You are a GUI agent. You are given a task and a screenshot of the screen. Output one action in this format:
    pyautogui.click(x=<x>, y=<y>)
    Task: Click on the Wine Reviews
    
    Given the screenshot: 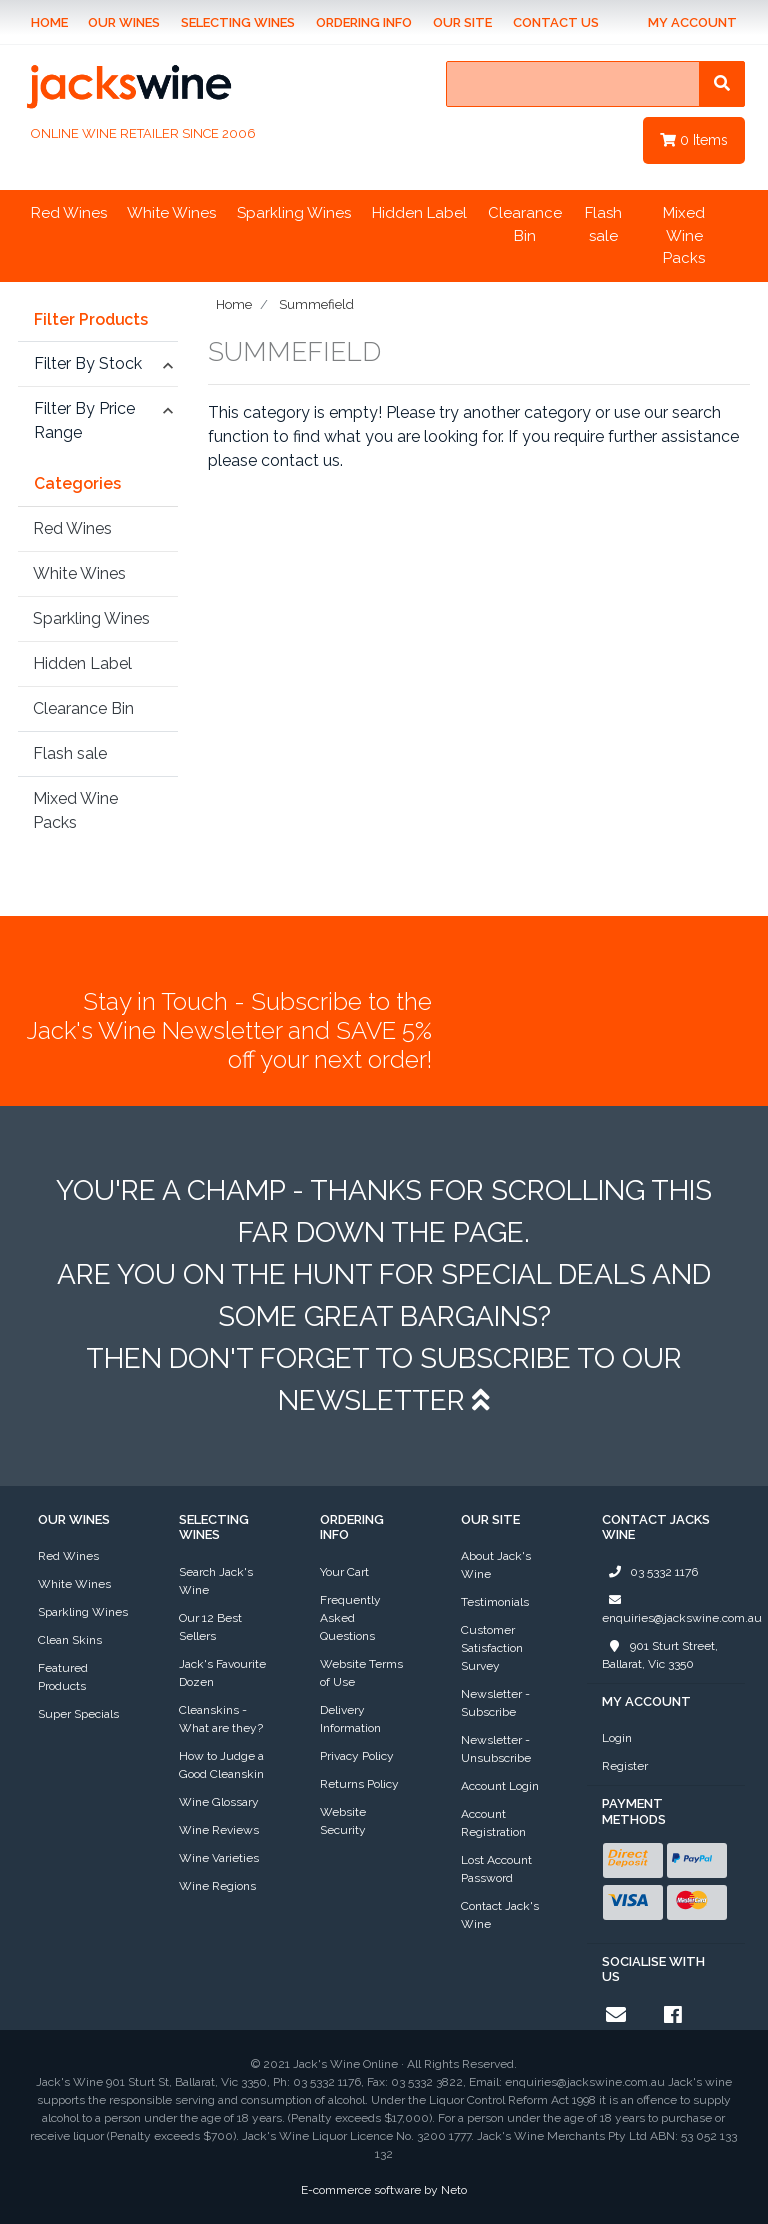 What is the action you would take?
    pyautogui.click(x=219, y=1830)
    